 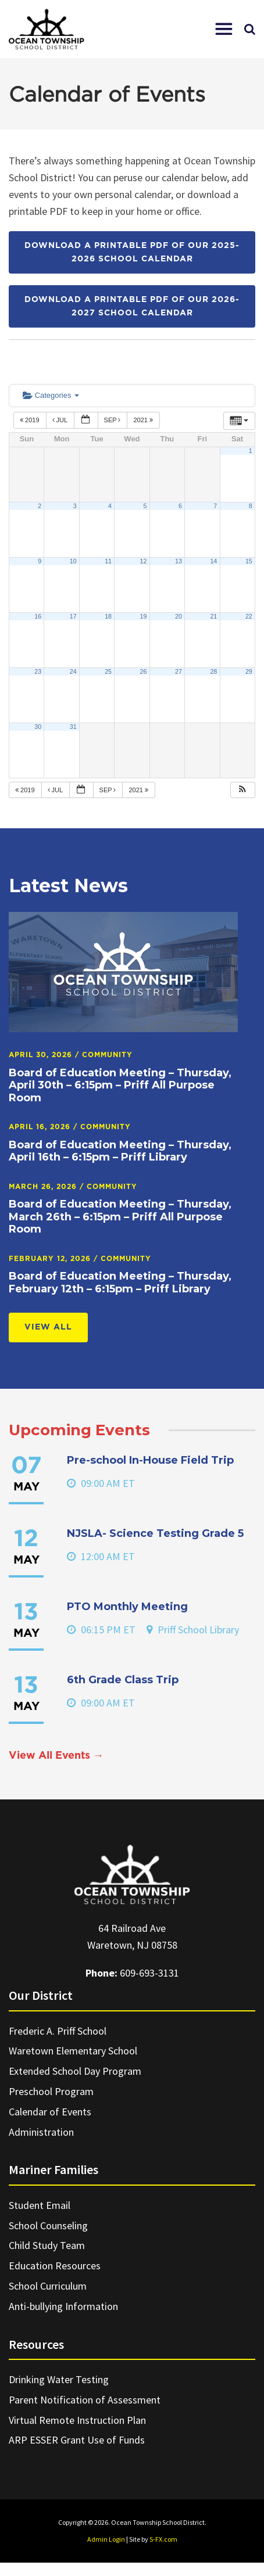 I want to click on 19, so click(x=143, y=616).